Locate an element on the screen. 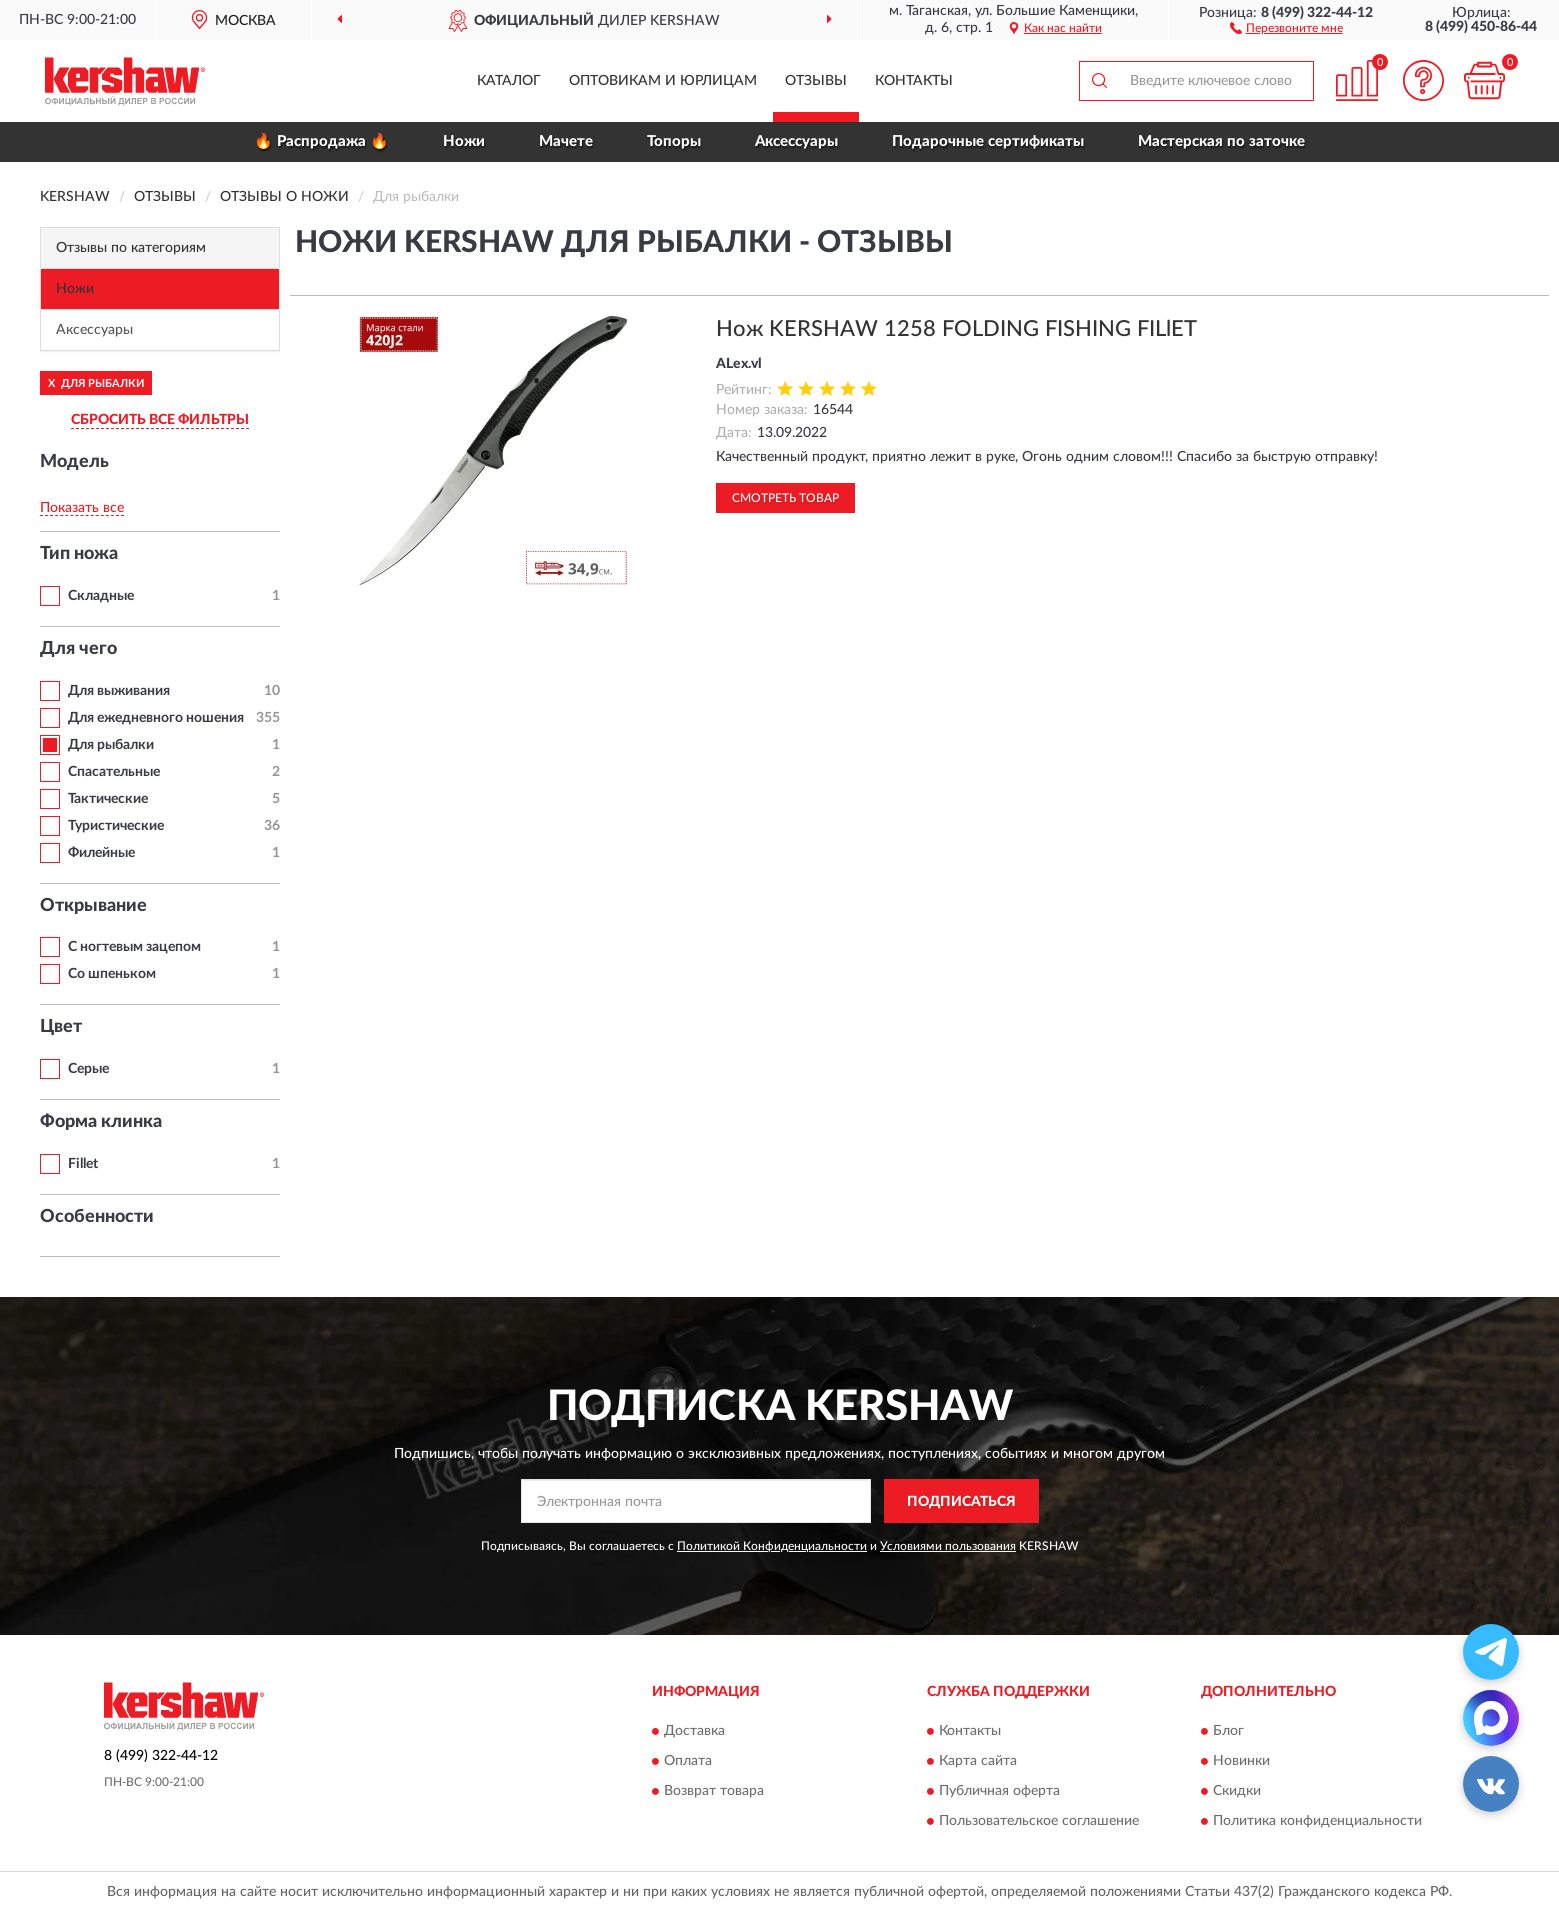  Оплата is located at coordinates (688, 1761).